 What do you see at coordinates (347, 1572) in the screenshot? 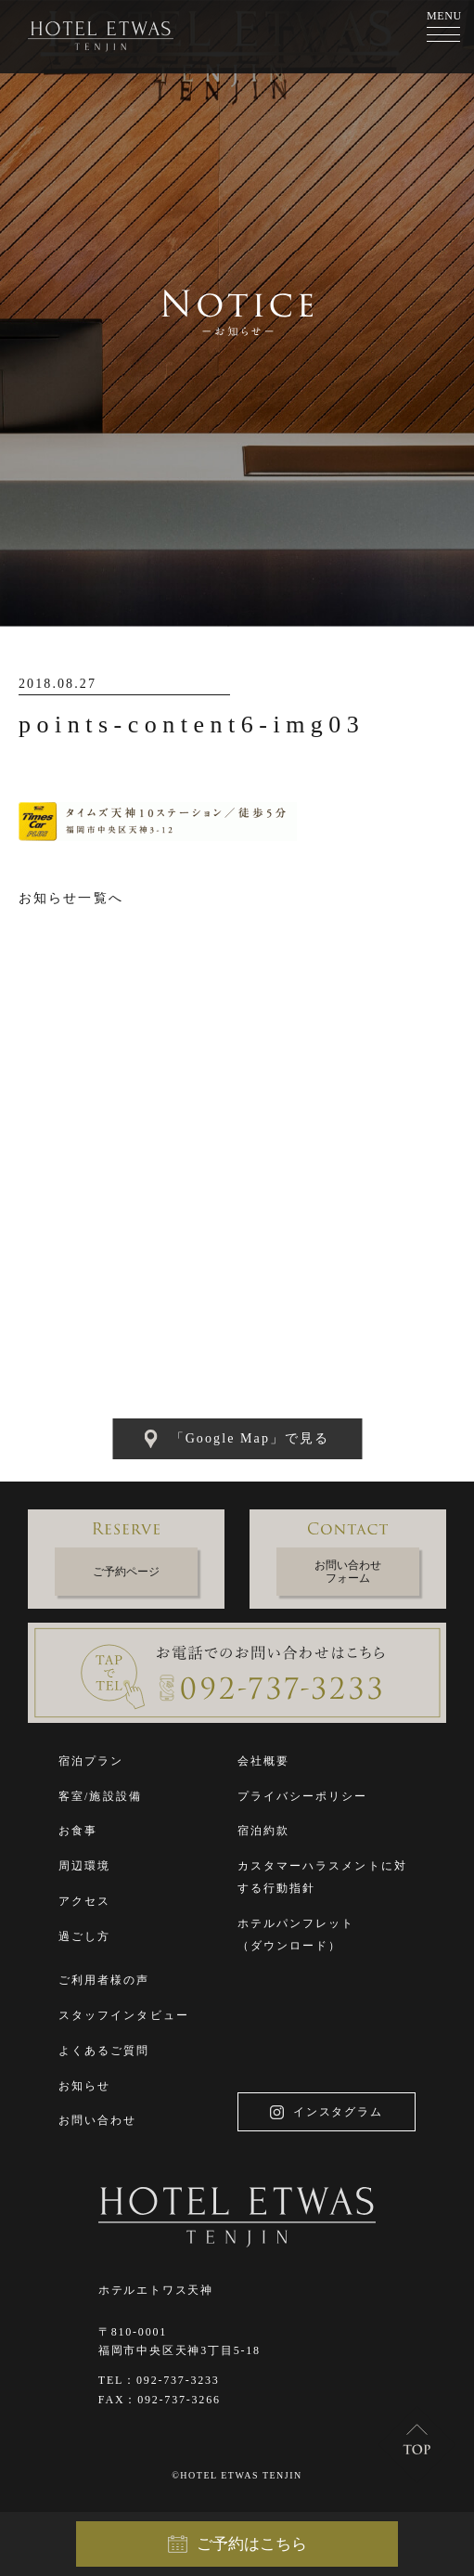
I see `お問い合わせフォーム` at bounding box center [347, 1572].